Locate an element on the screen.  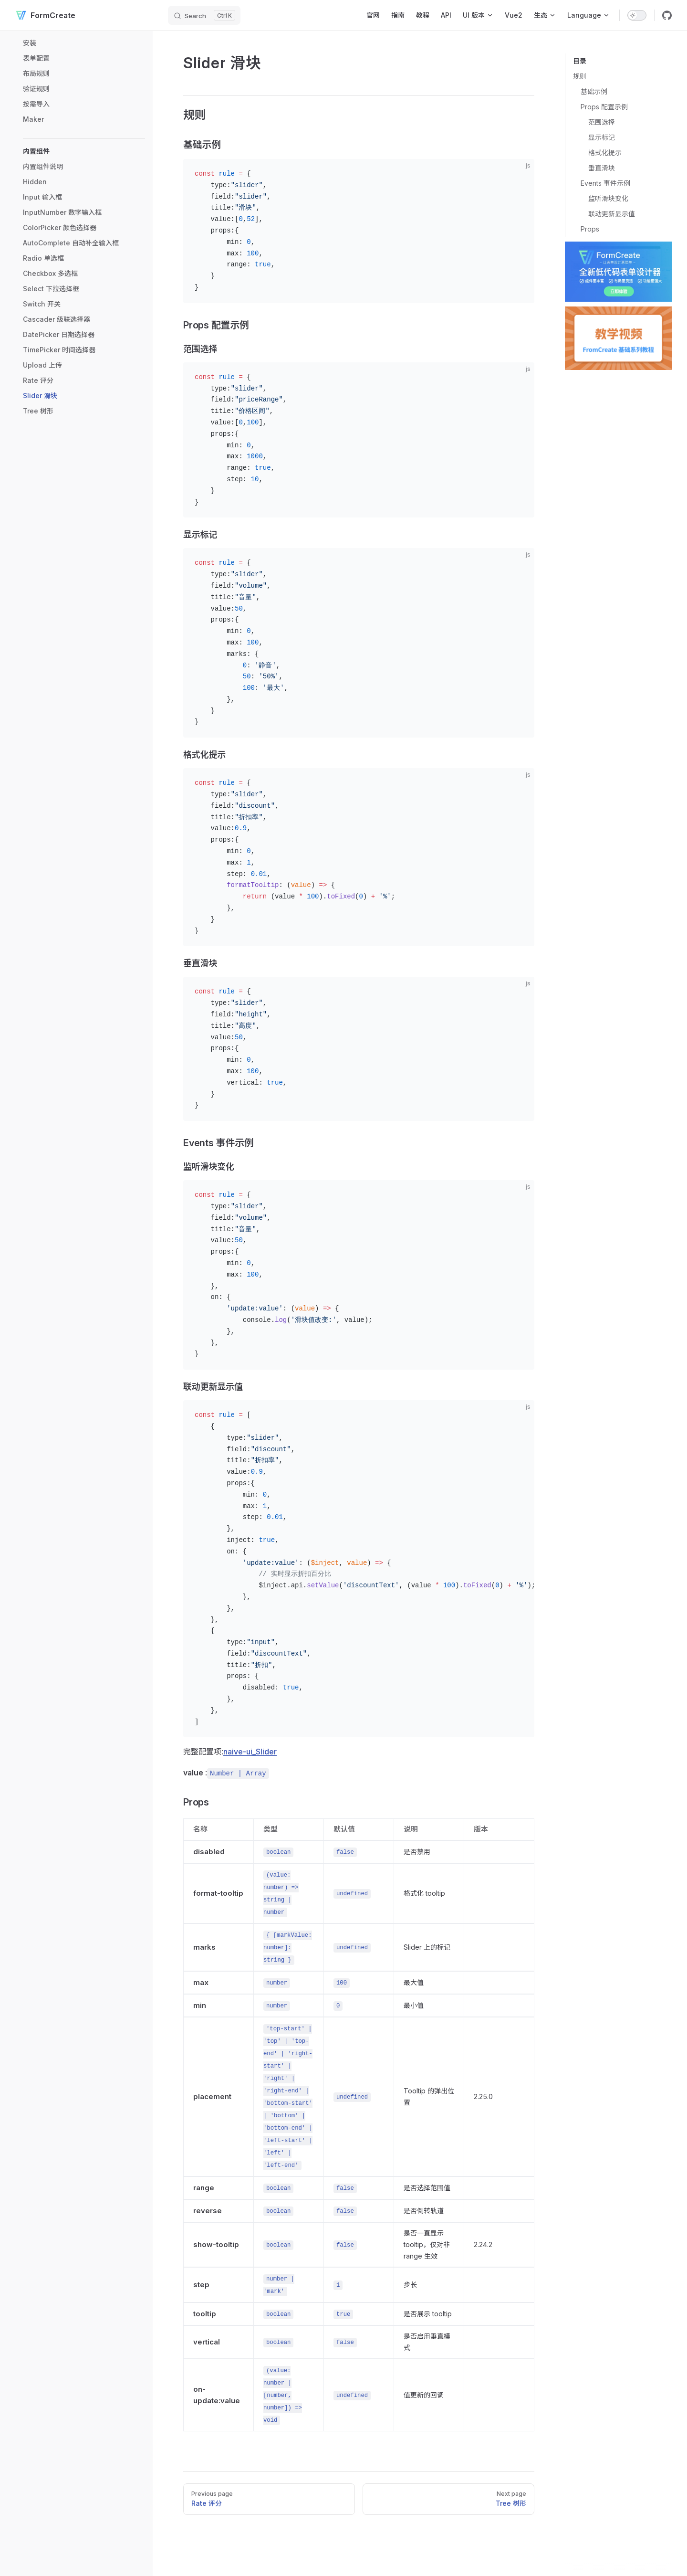
联动更新显示值 is located at coordinates (611, 214).